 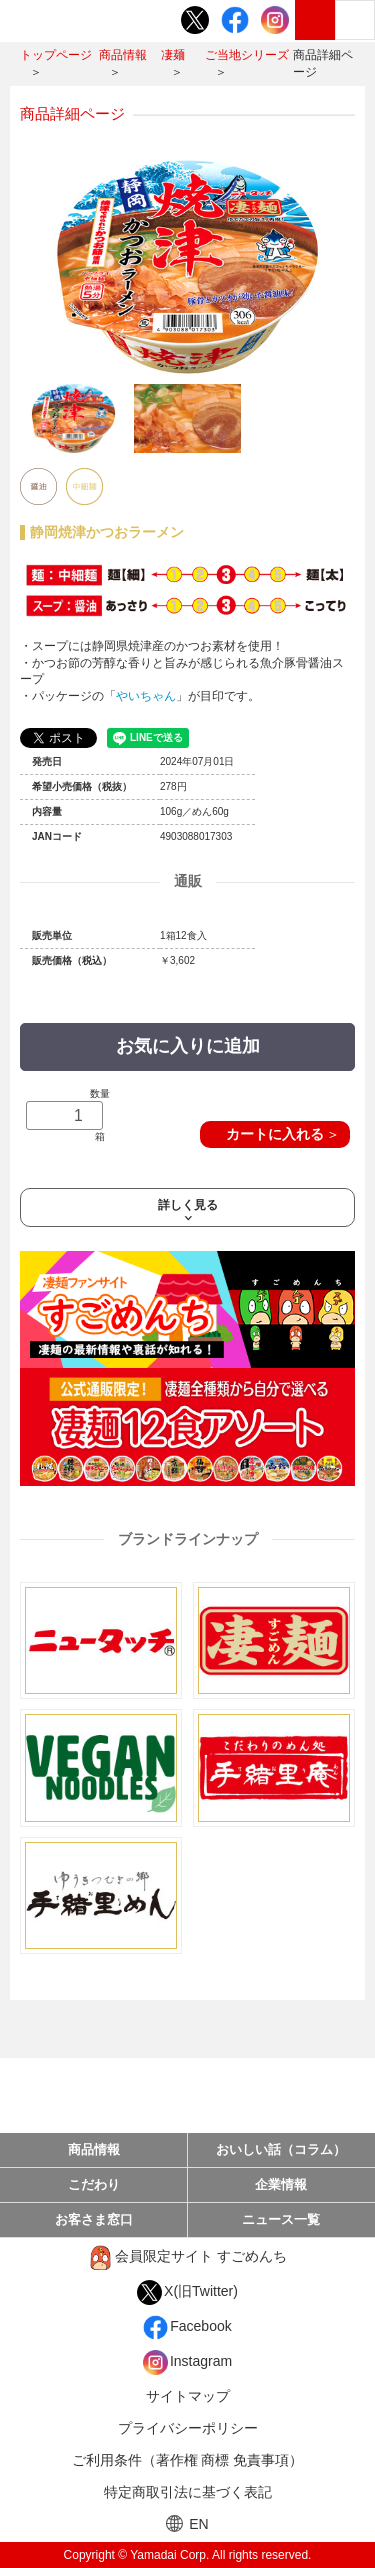 I want to click on ニュース一覧, so click(x=281, y=2219).